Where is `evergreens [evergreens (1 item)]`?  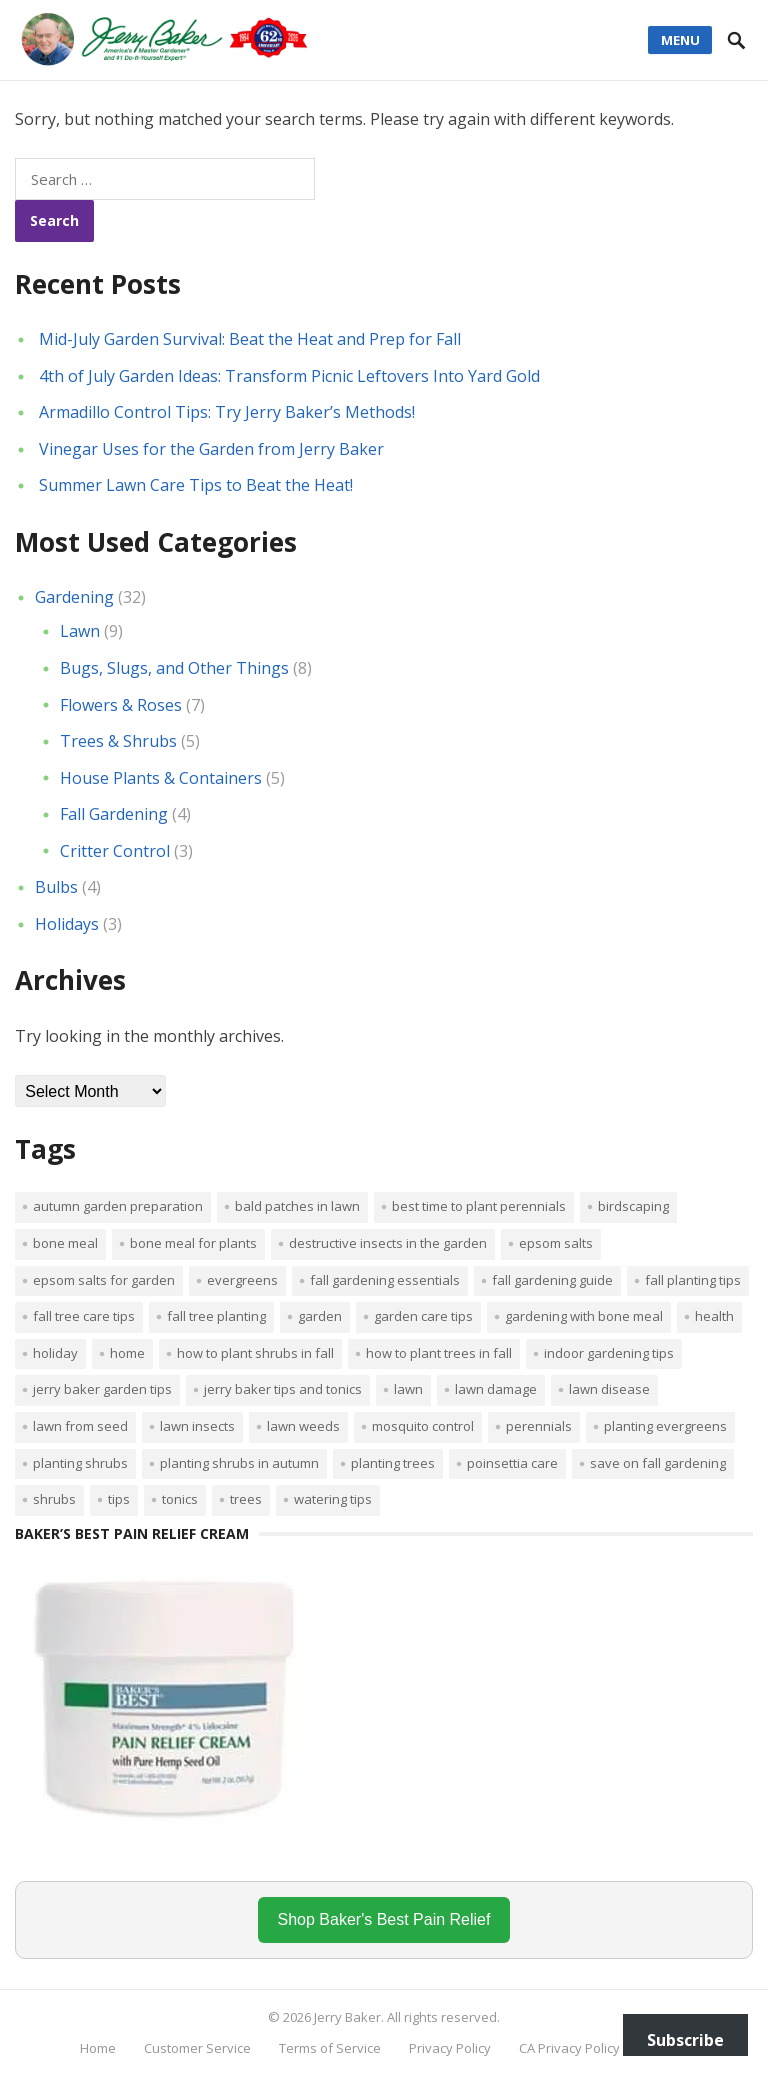 evergreens [evergreens (1 item)] is located at coordinates (242, 1280).